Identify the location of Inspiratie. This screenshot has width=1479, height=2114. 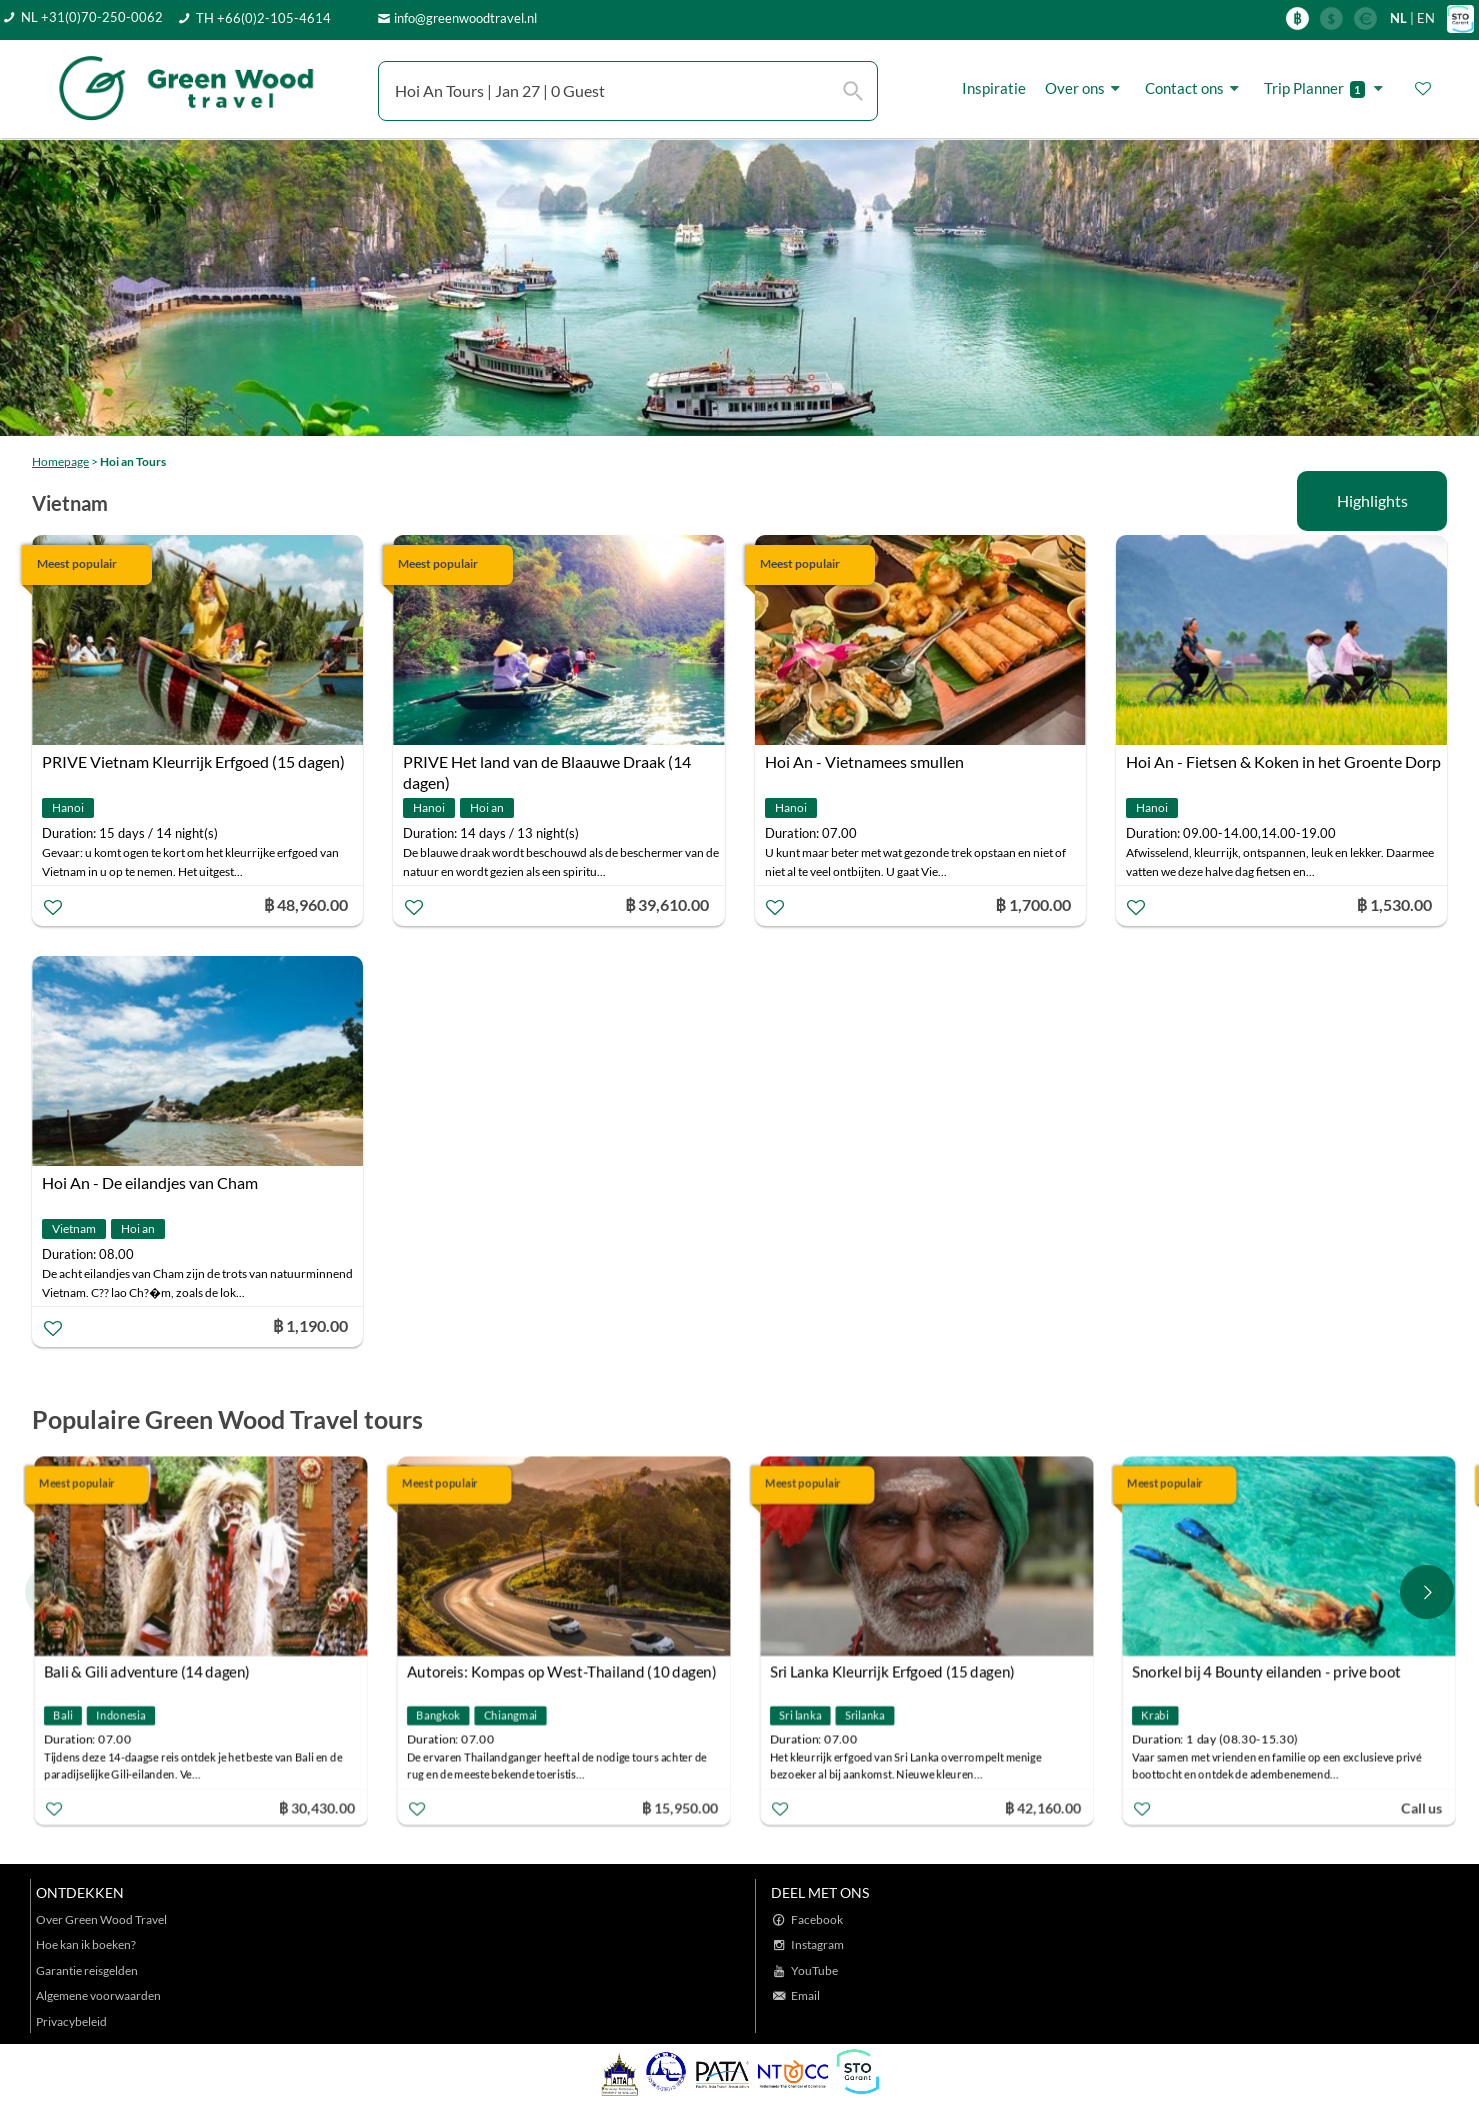
(994, 88).